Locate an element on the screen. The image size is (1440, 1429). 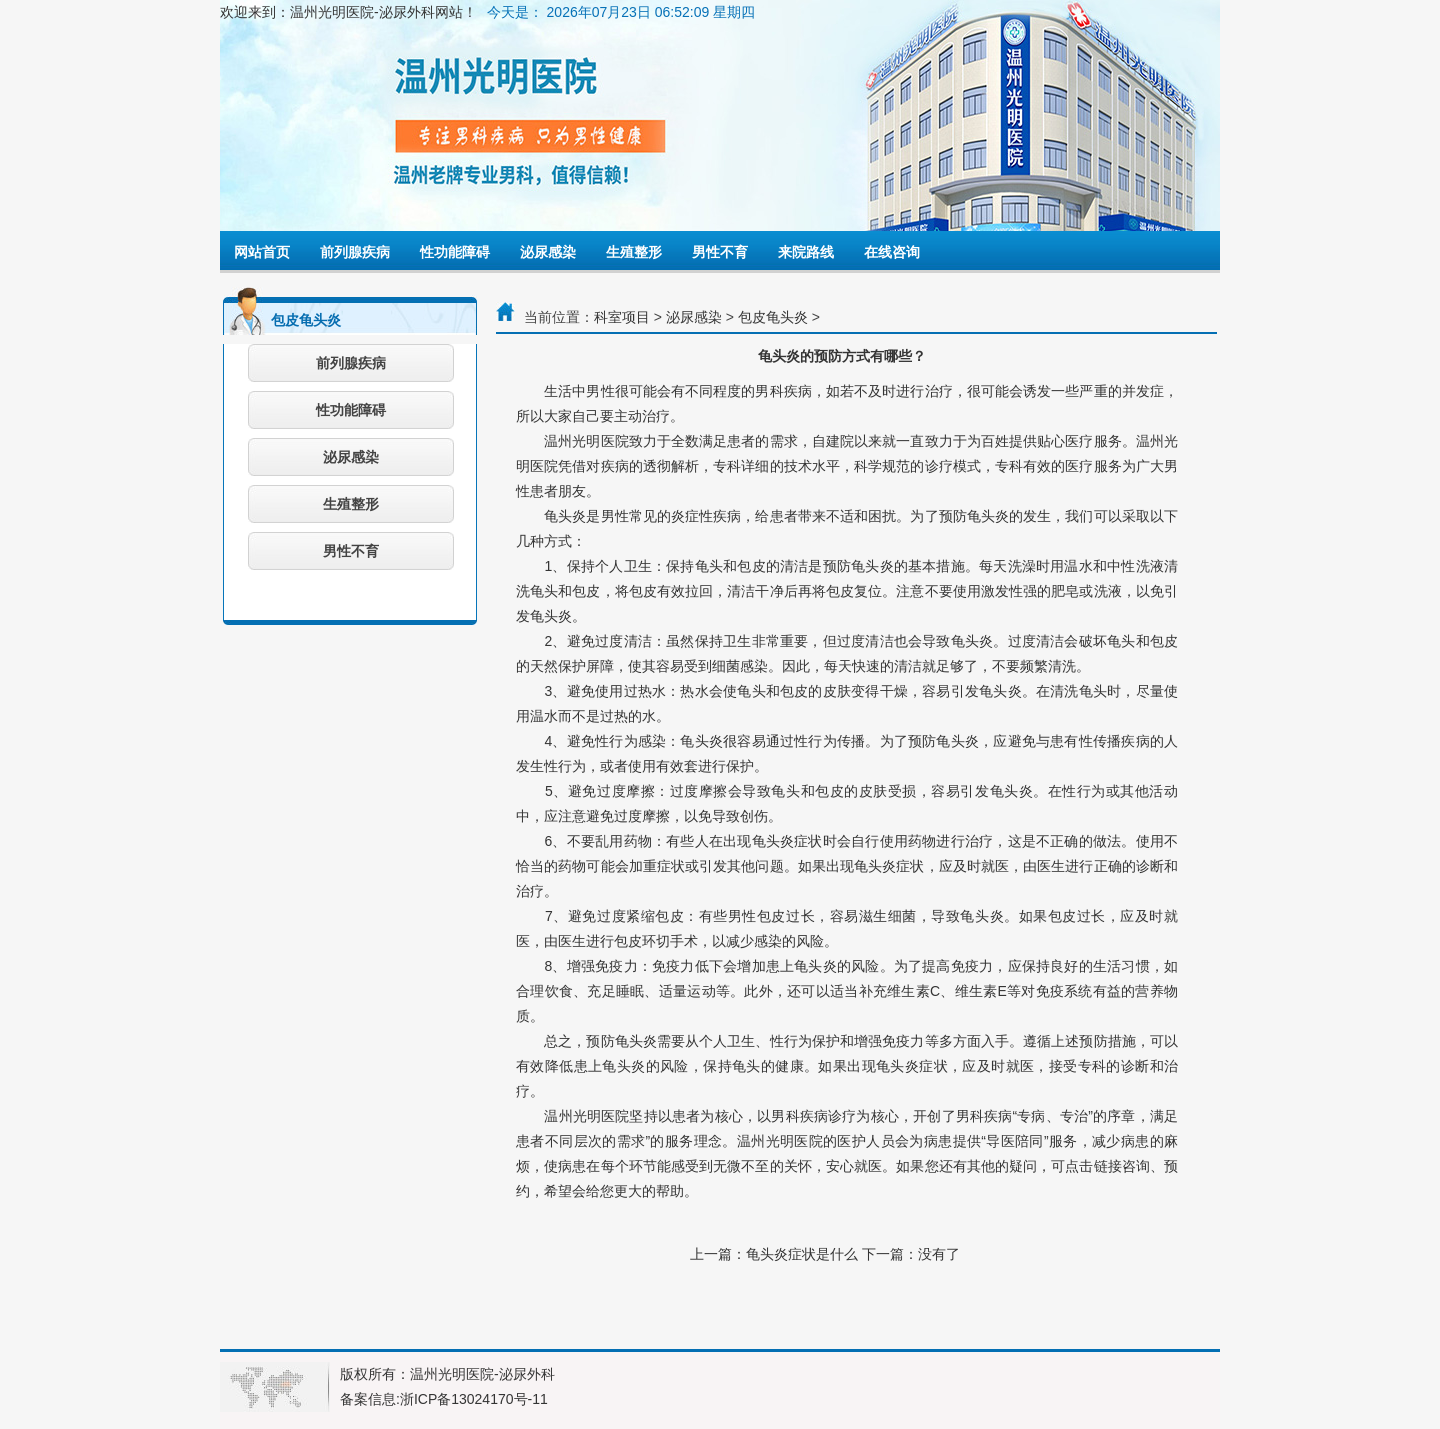
来院路线 is located at coordinates (806, 252).